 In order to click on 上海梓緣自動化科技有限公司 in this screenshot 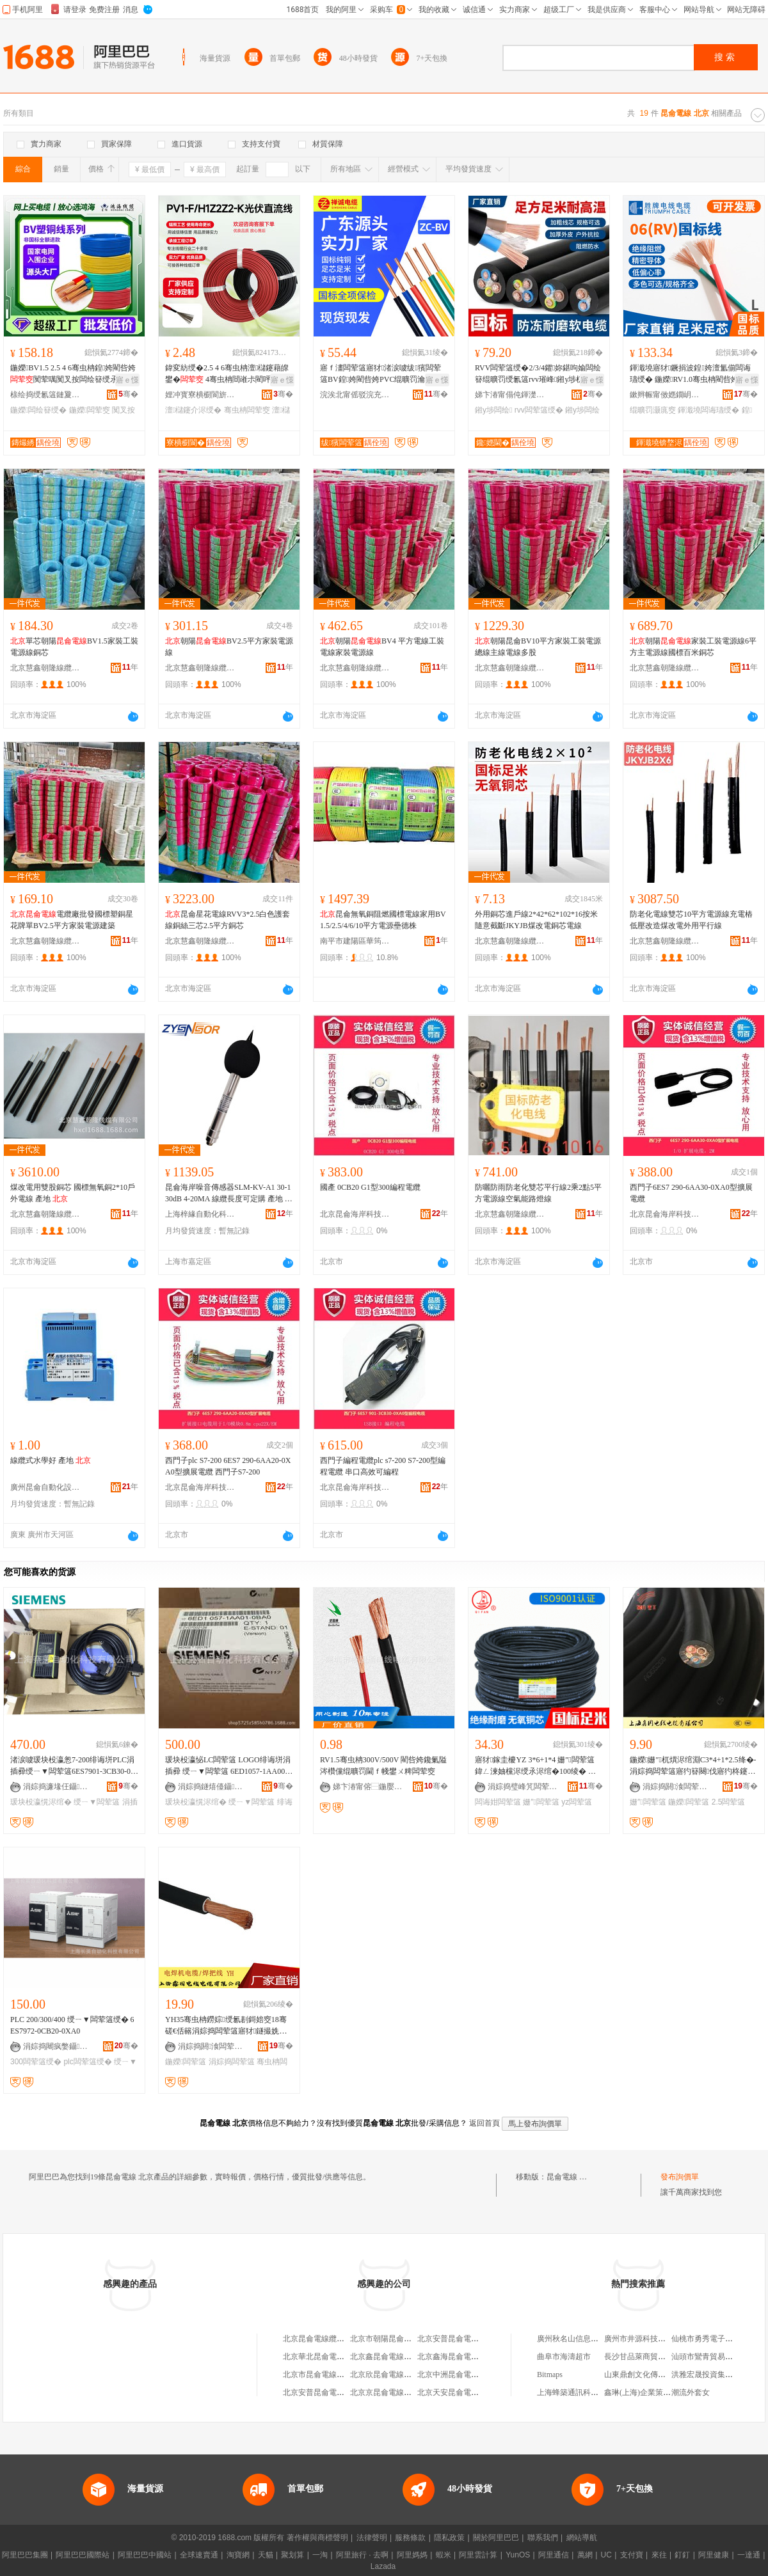, I will do `click(200, 1214)`.